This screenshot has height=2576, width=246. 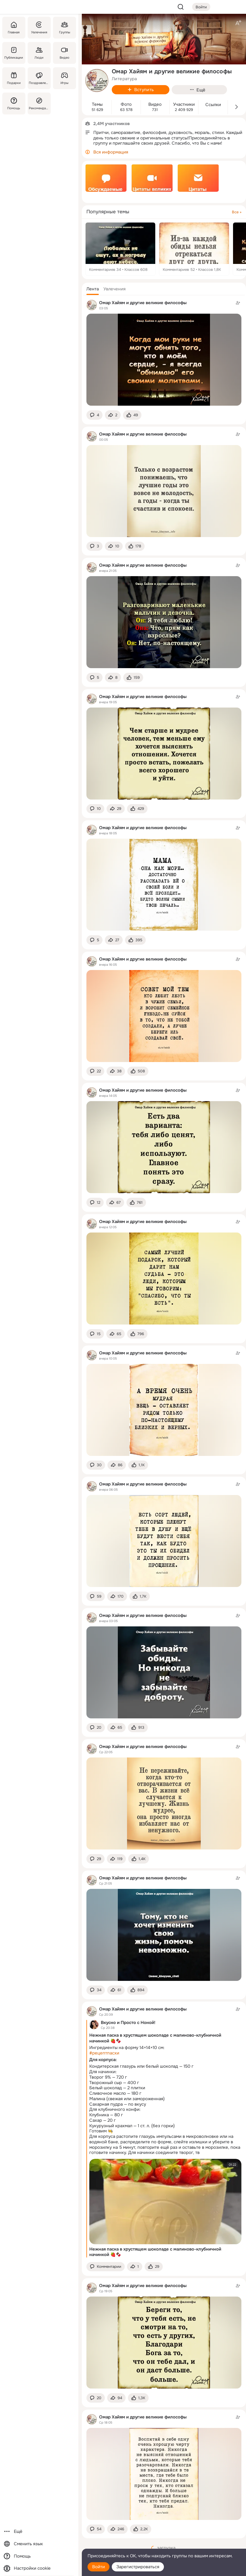 I want to click on [Сменить язык], so click(x=39, y=2544).